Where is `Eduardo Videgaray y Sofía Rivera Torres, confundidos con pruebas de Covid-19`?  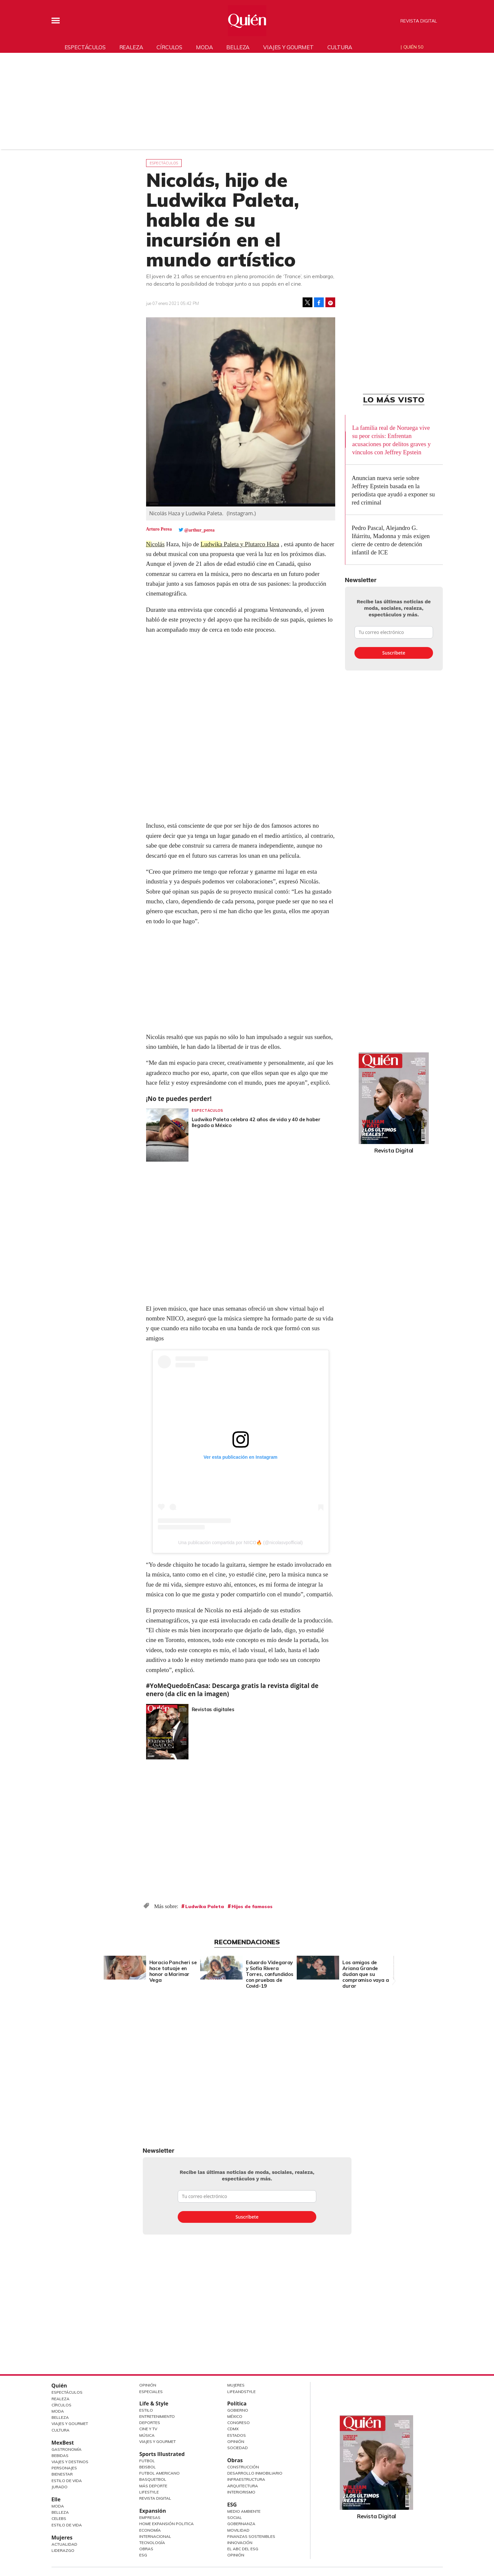
Eduardo Videgaray y Sofía Rivera Torres, confundidos con pruebas de Covid-19 is located at coordinates (269, 1974).